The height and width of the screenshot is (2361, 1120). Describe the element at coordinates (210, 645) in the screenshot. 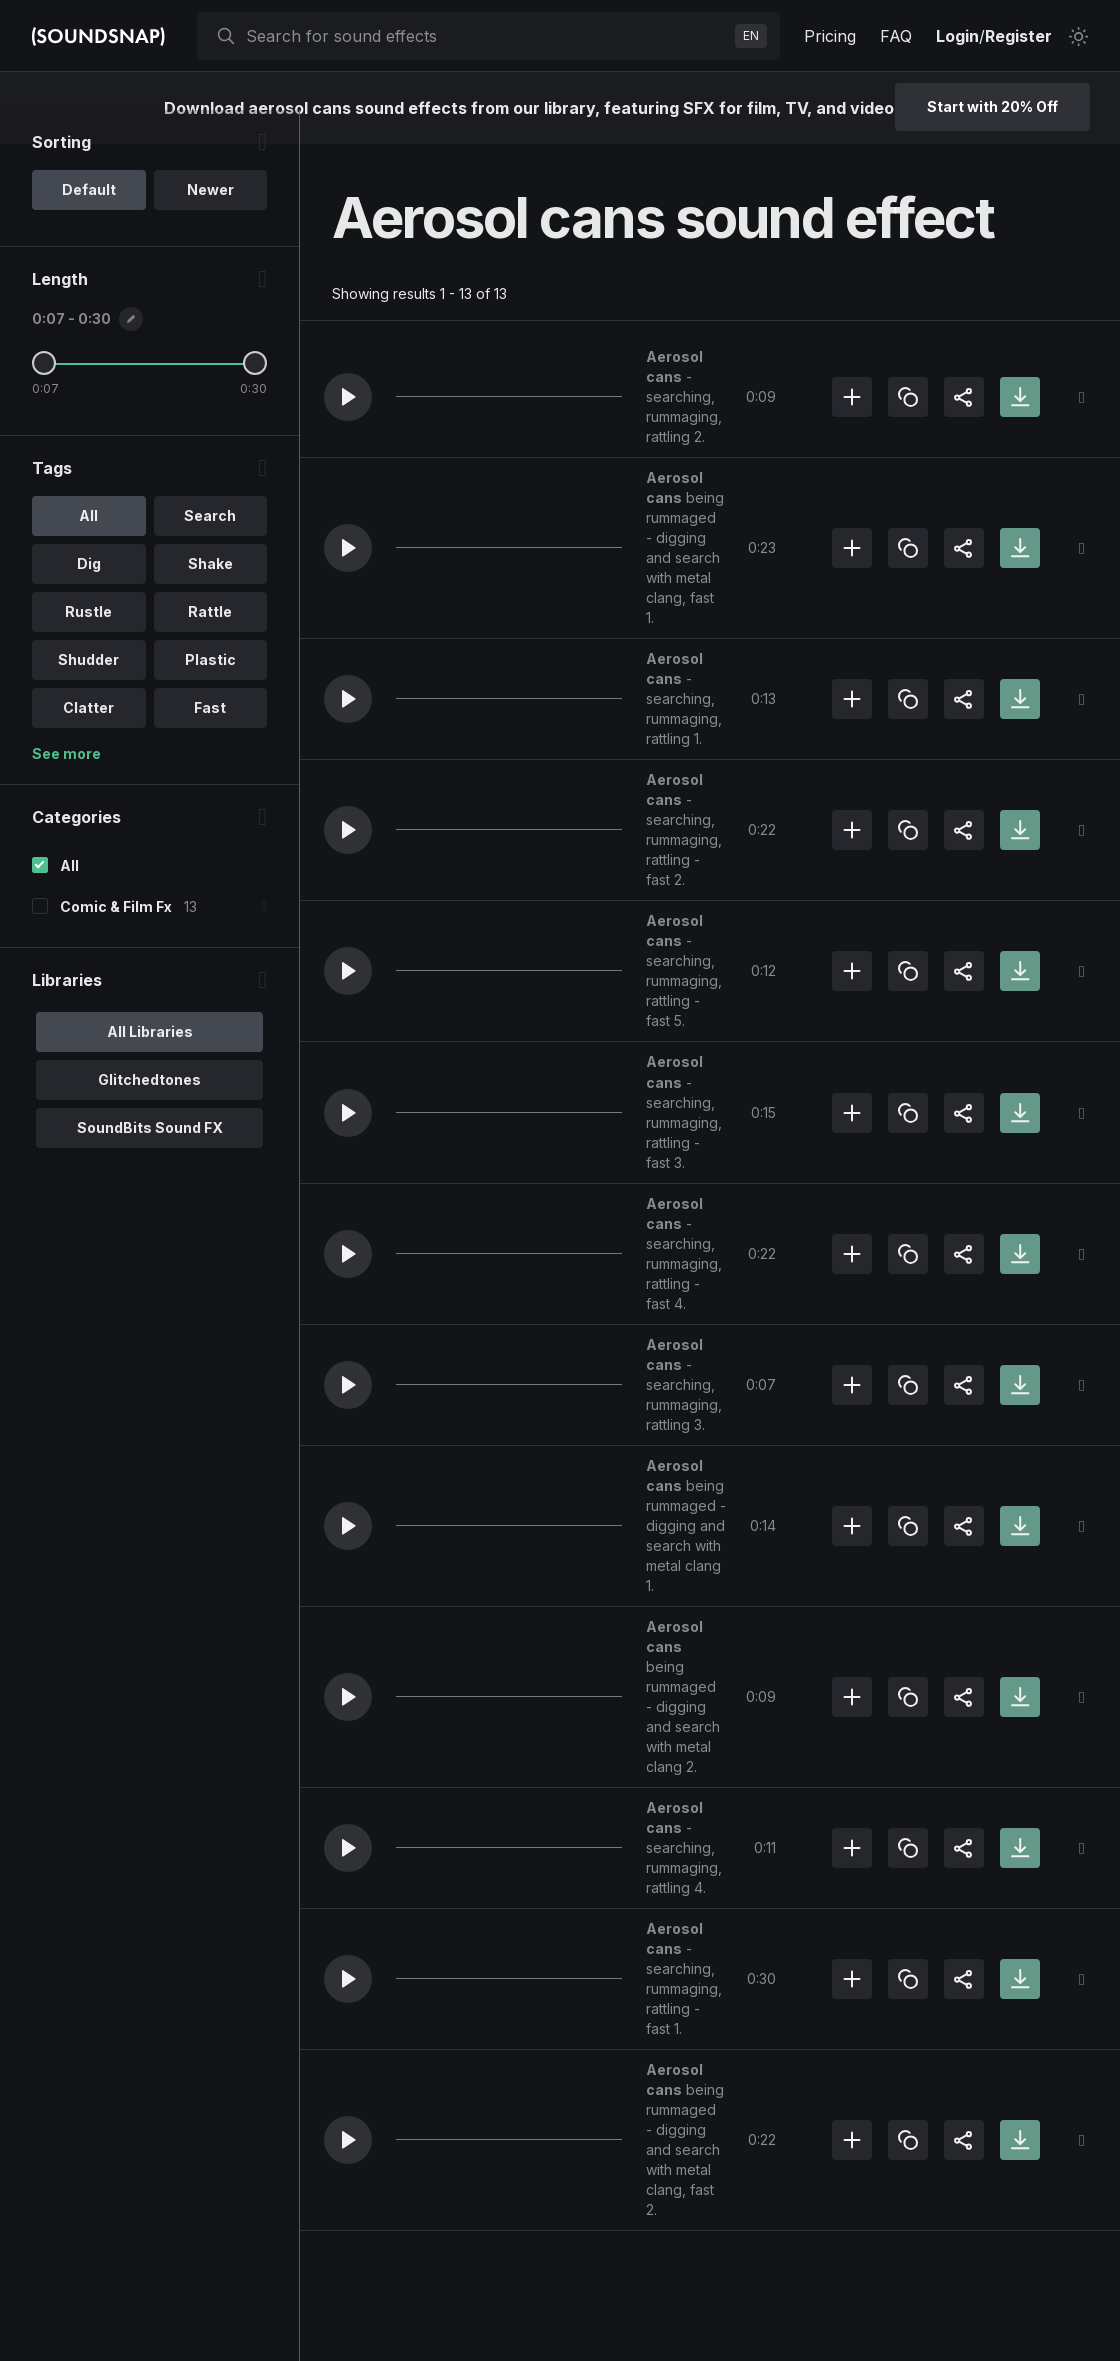

I see `Rattle [option]` at that location.